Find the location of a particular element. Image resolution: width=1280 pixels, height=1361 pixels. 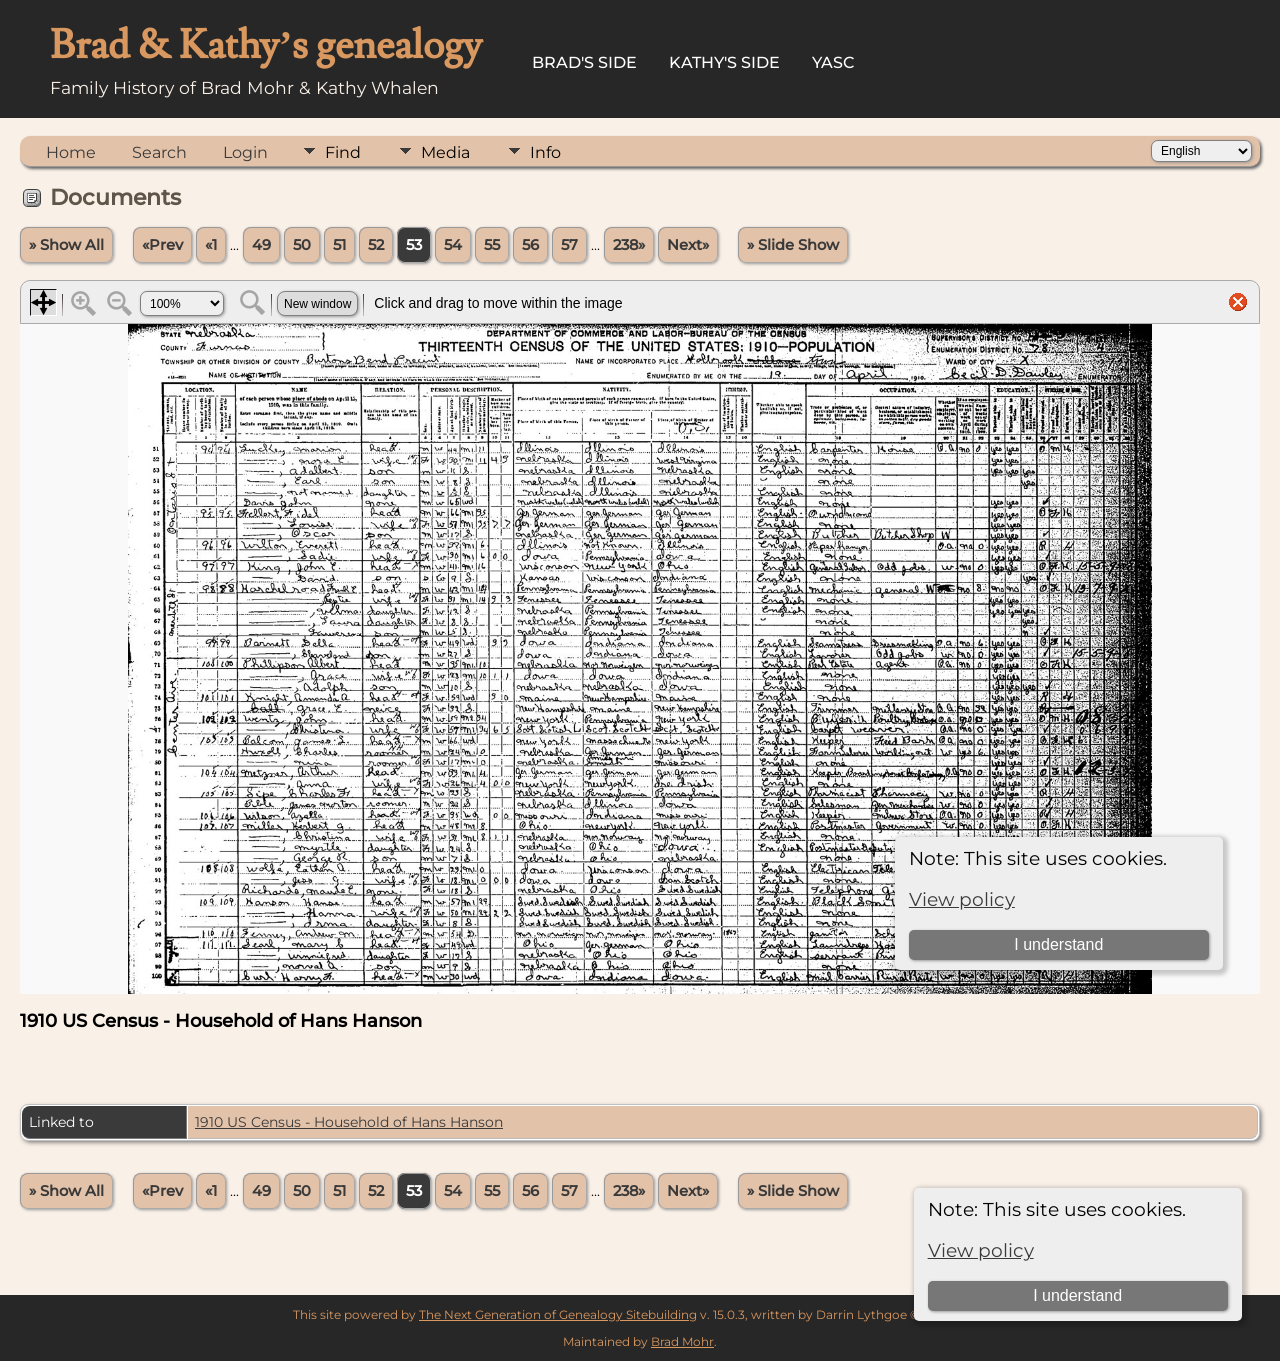

Brad's Side is located at coordinates (584, 62).